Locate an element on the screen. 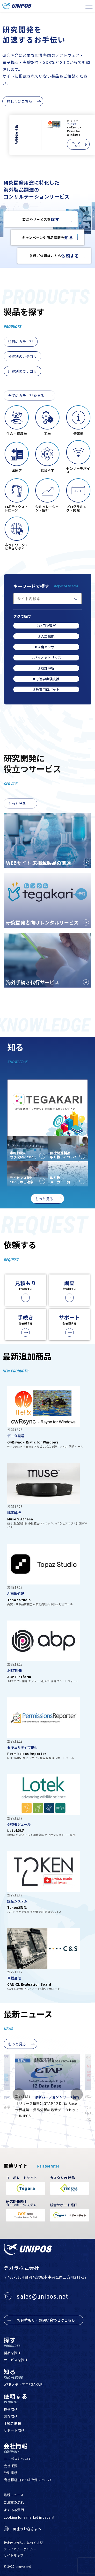 The width and height of the screenshot is (95, 2576). 取引実績 is located at coordinates (11, 2466).